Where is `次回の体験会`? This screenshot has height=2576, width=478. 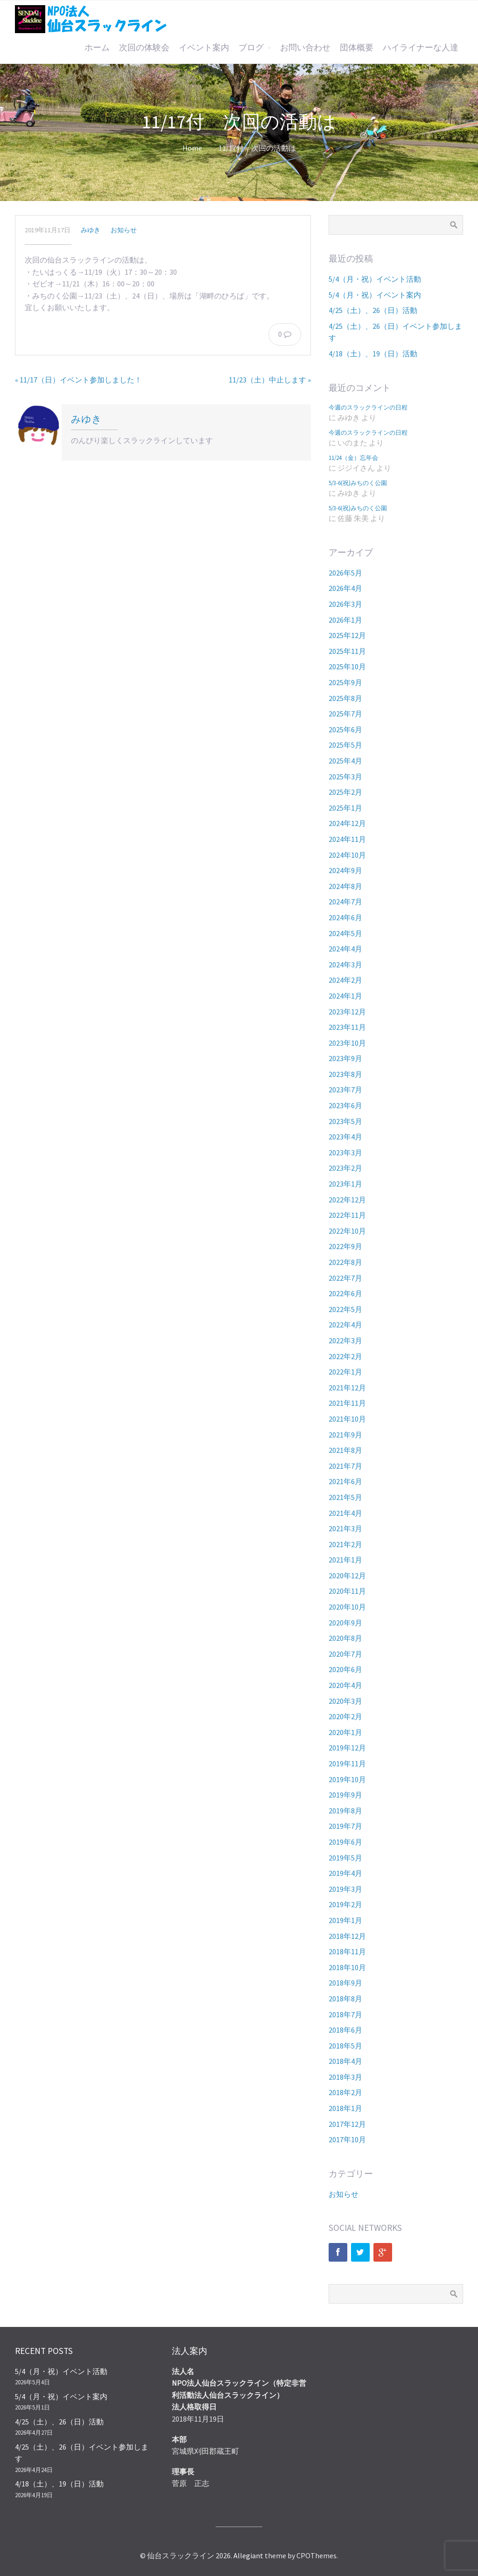 次回の体験会 is located at coordinates (144, 47).